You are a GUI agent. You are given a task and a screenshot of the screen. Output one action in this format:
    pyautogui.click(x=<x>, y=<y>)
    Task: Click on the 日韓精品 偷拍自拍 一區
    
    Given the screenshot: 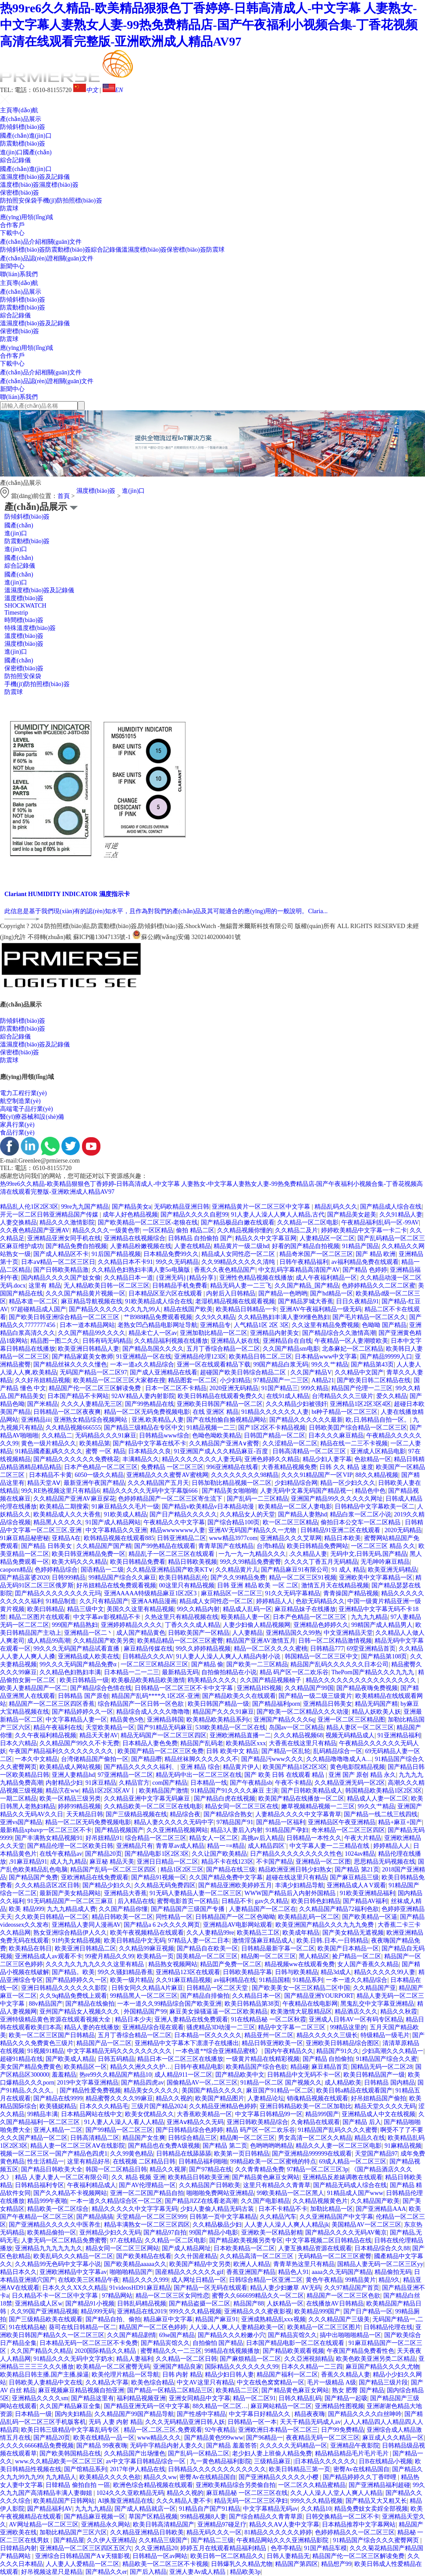 What is the action you would take?
    pyautogui.click(x=78, y=2485)
    